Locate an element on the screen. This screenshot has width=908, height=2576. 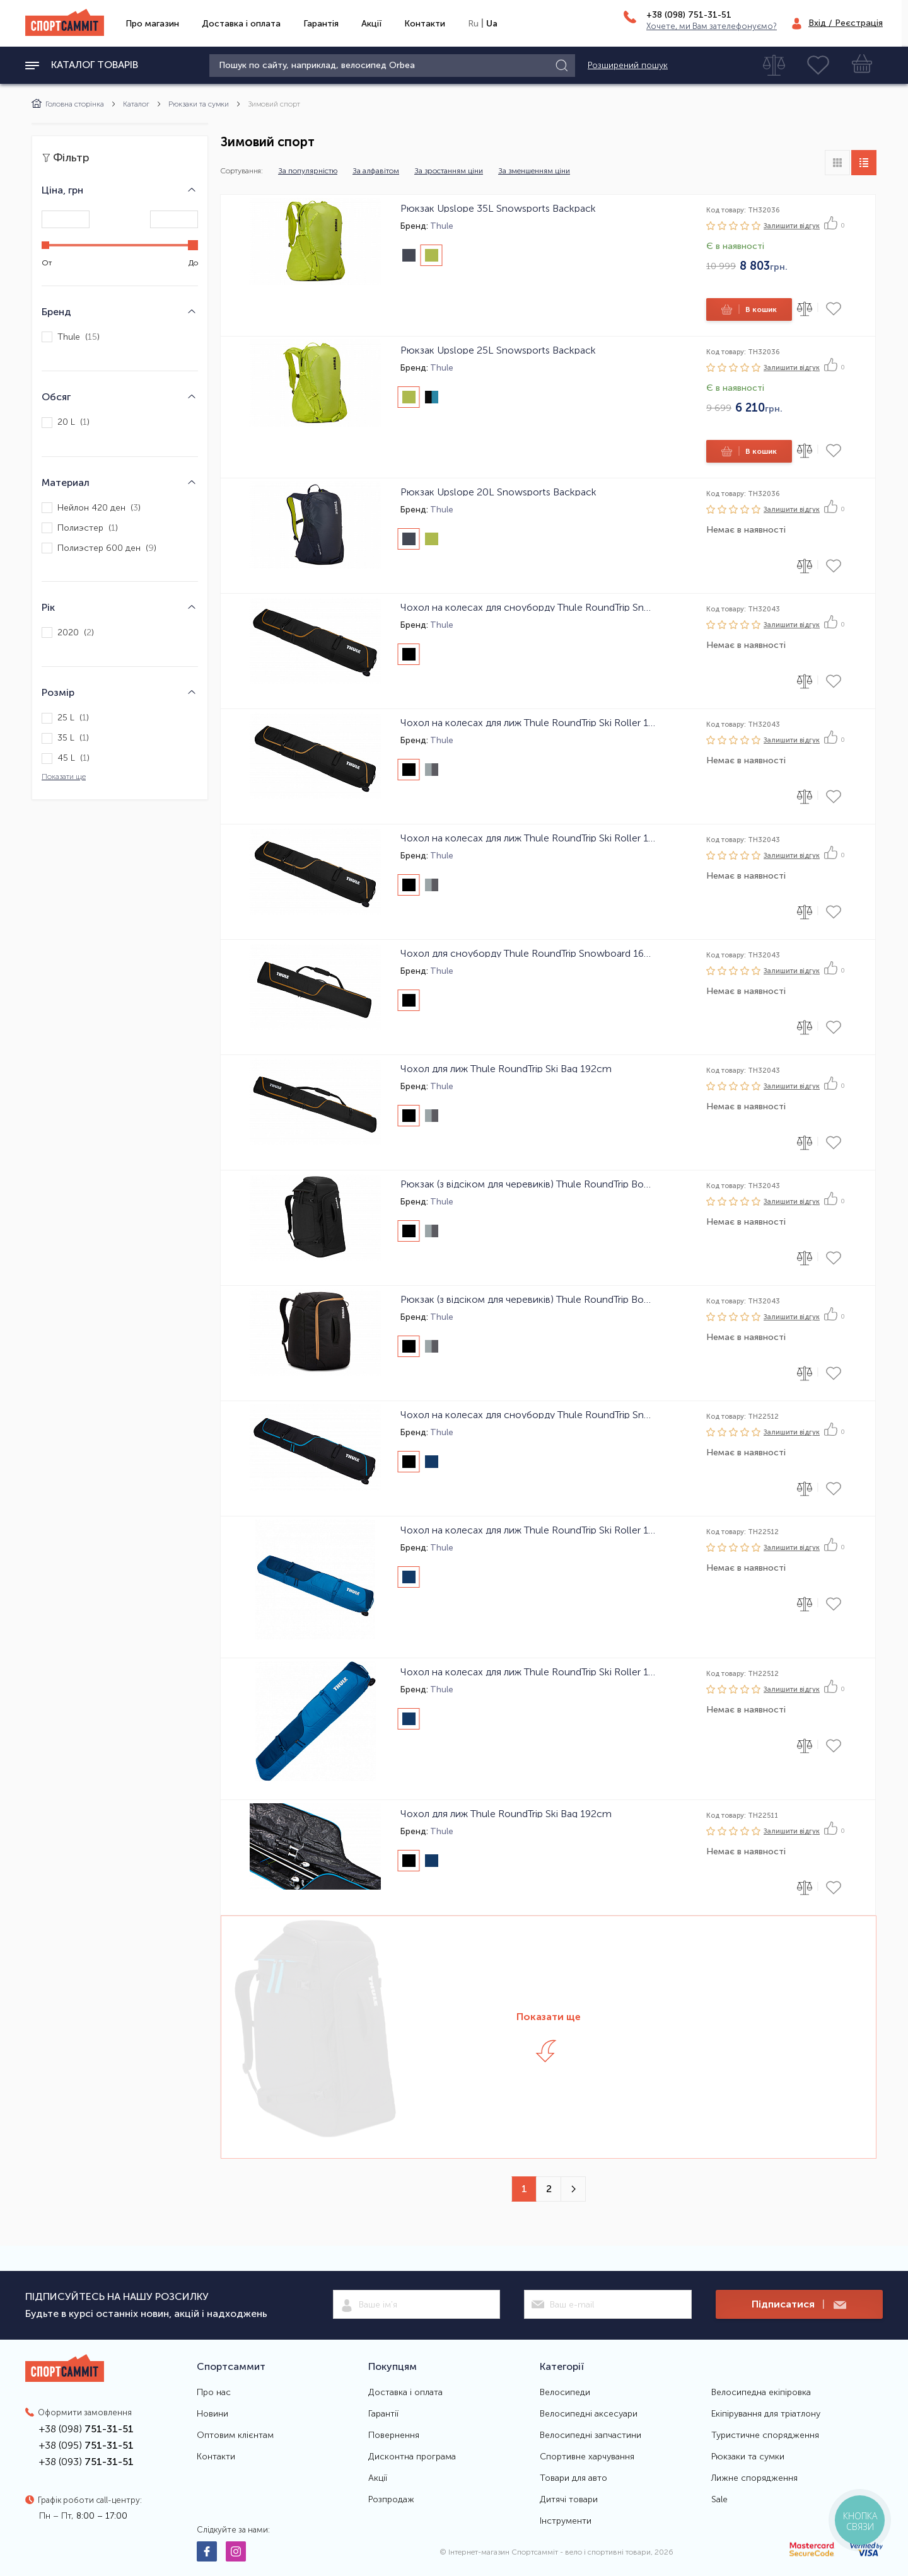
За алфавітом is located at coordinates (375, 171).